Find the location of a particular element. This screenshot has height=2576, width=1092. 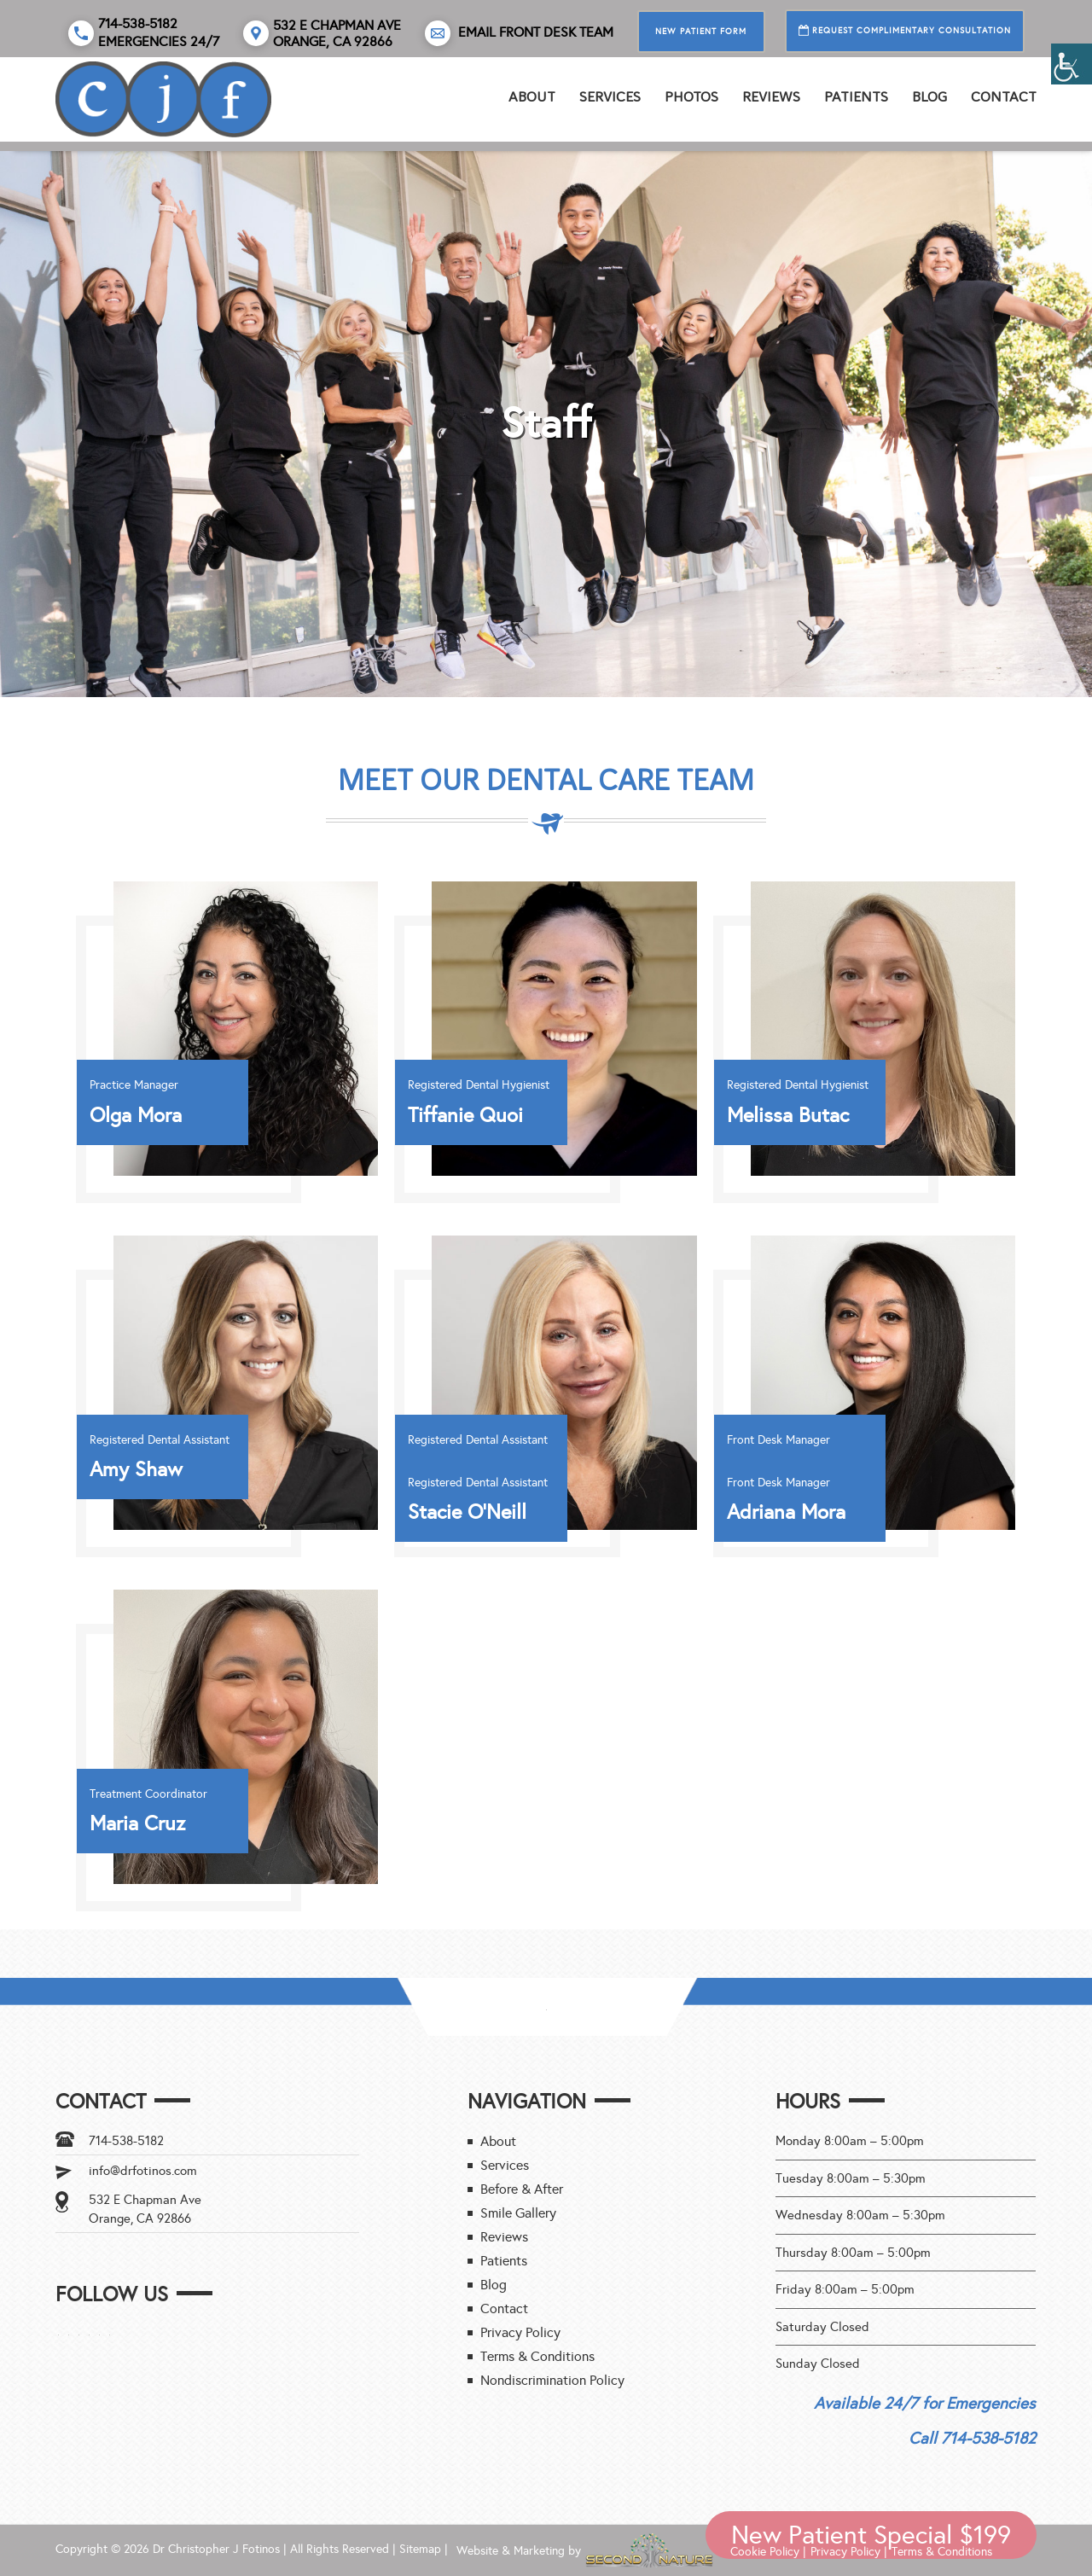

Blog is located at coordinates (929, 97).